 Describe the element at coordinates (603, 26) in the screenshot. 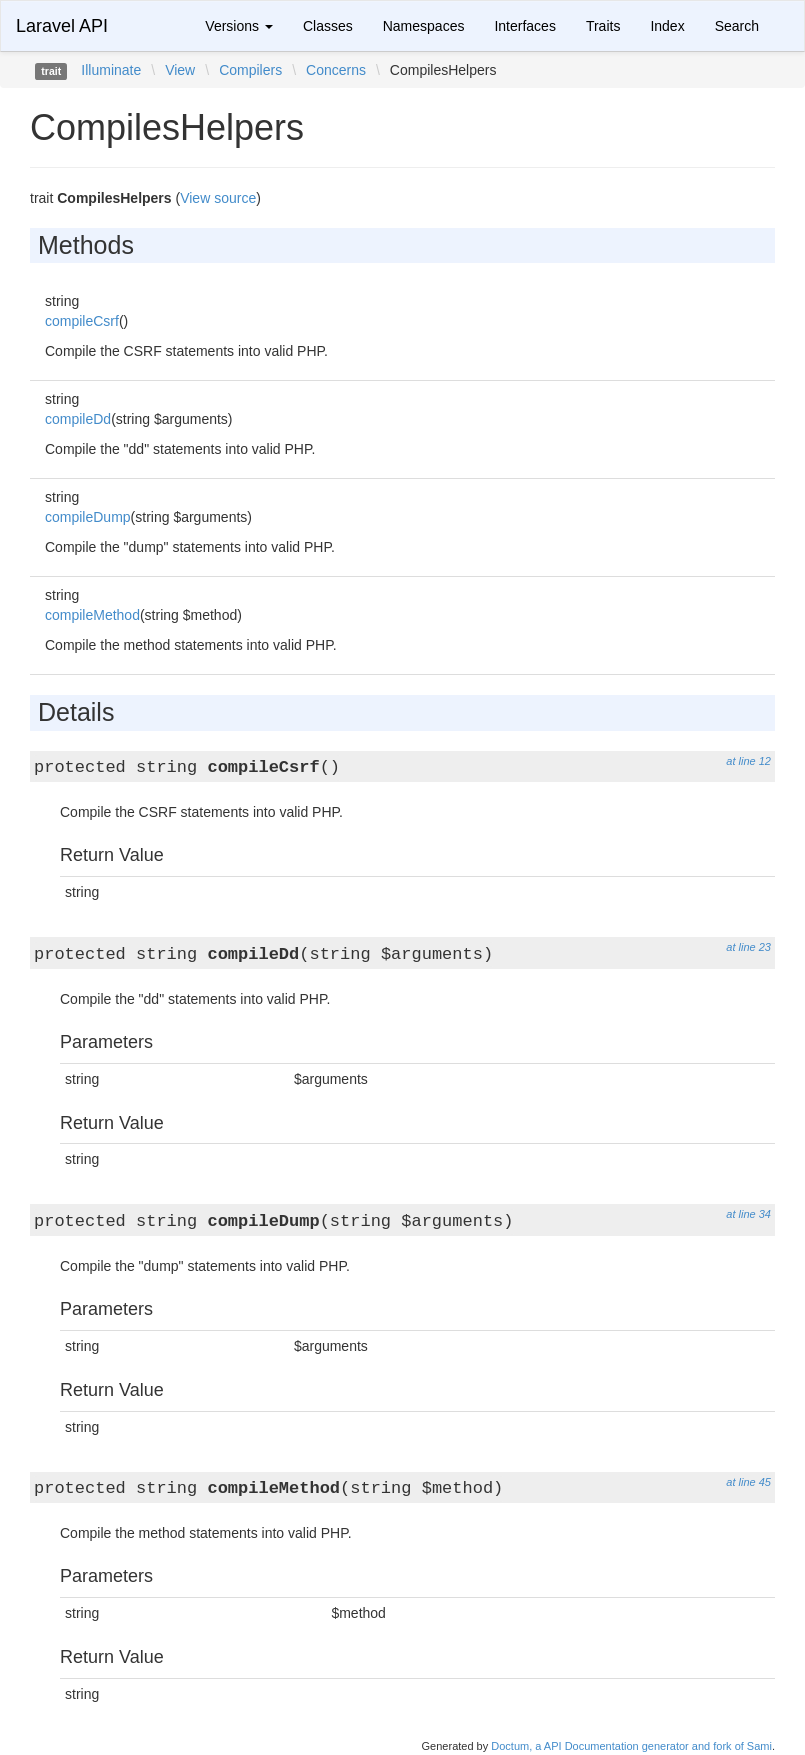

I see `Traits` at that location.